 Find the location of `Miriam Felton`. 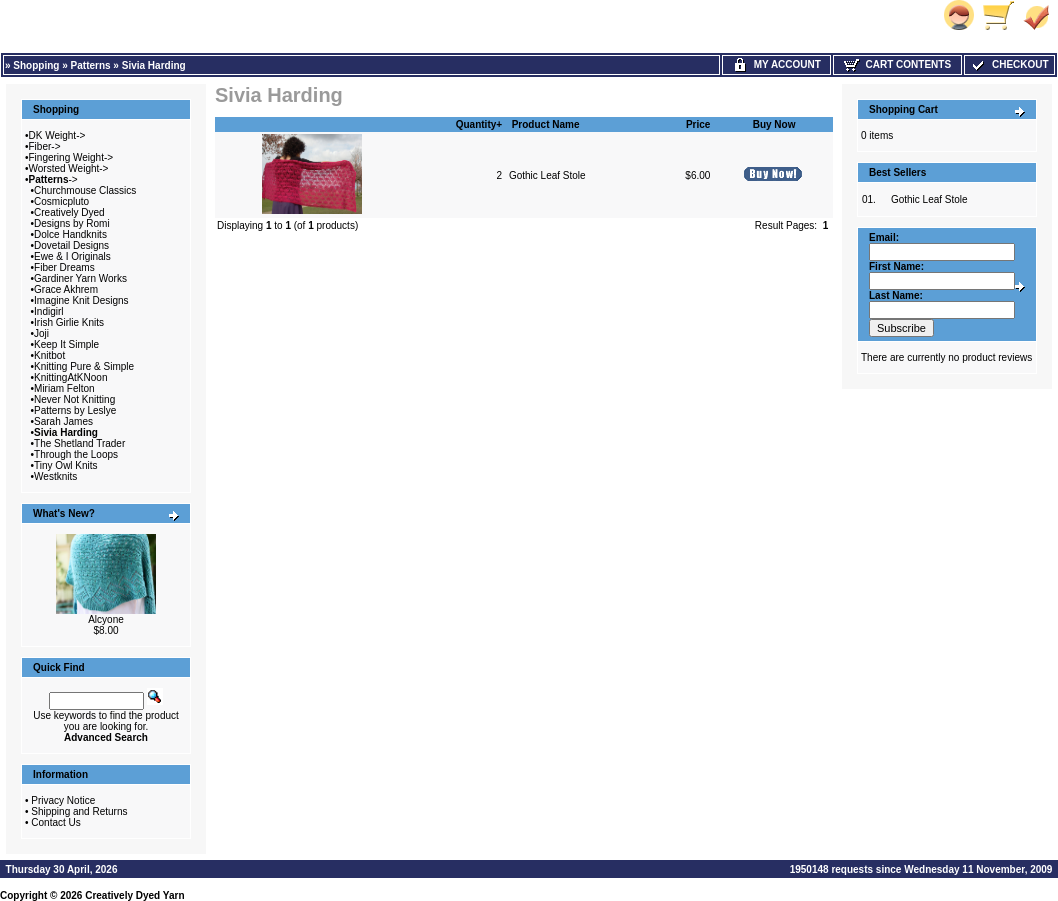

Miriam Felton is located at coordinates (64, 388).